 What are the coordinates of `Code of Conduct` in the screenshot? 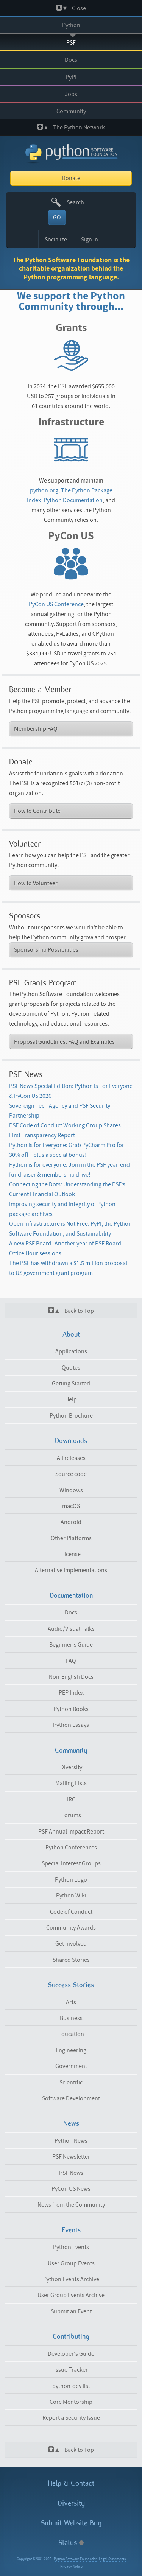 It's located at (71, 1911).